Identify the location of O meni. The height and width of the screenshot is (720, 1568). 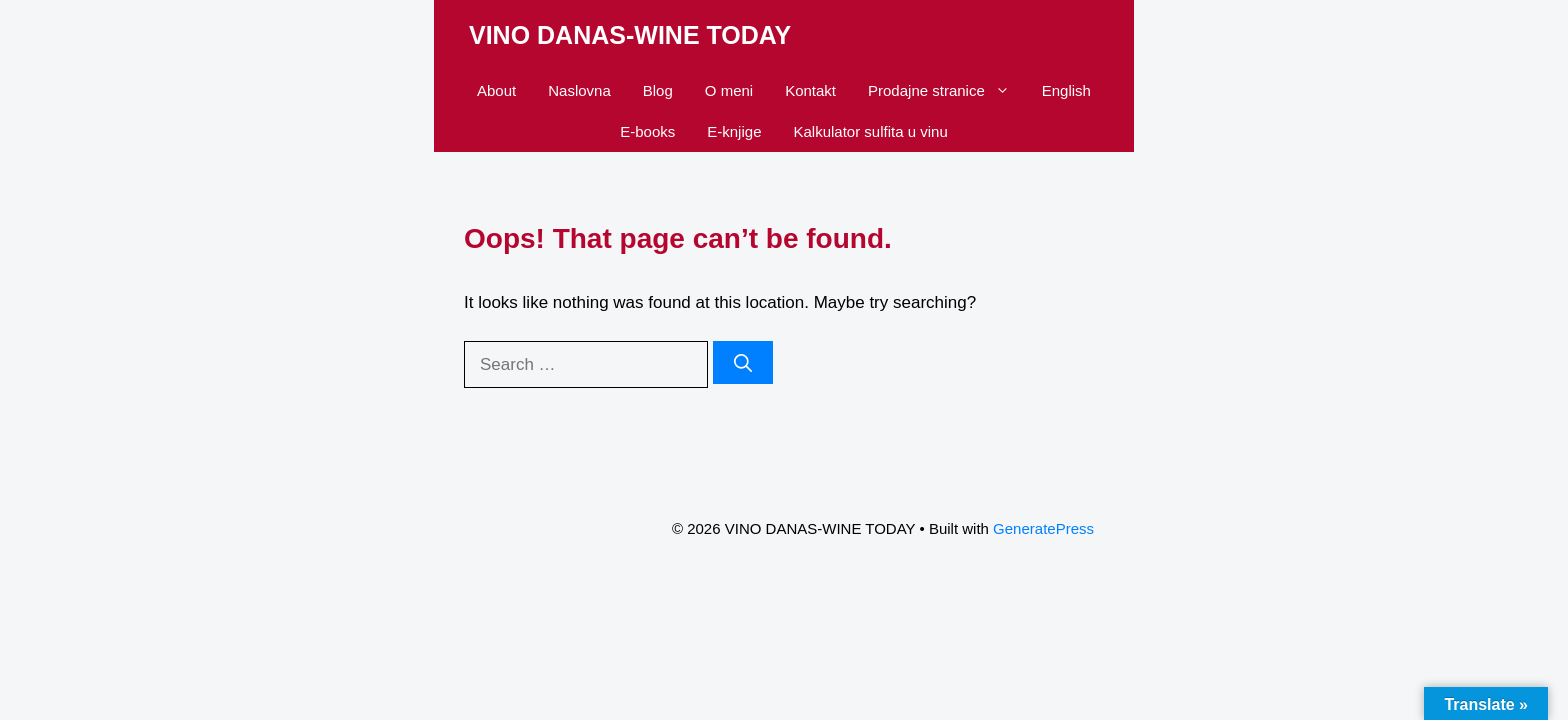
(729, 90).